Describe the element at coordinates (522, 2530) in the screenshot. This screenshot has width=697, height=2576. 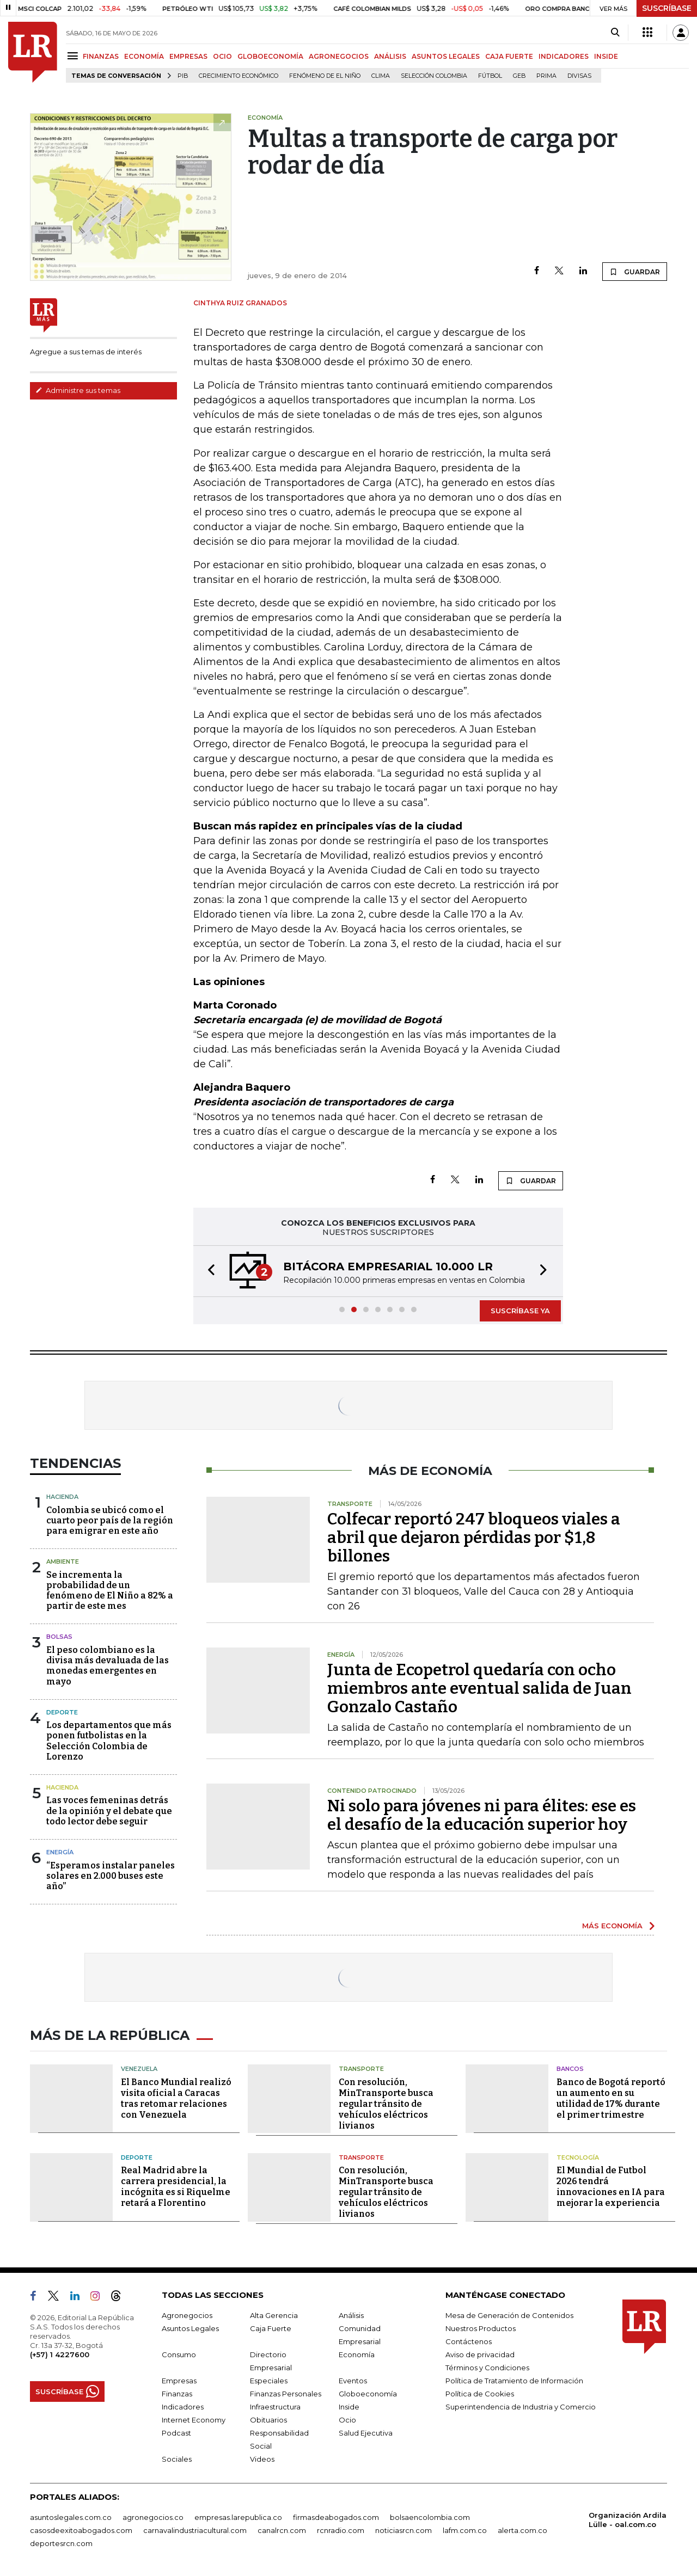
I see `alerta.com.co` at that location.